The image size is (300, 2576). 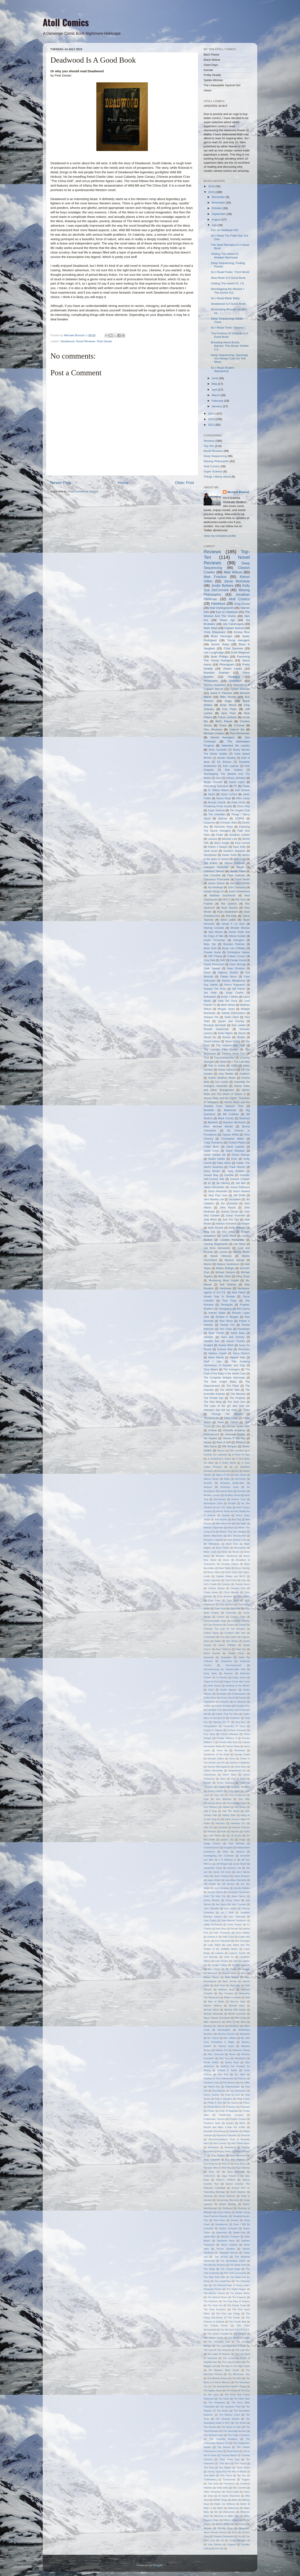 I want to click on Red Planet Blues, so click(x=240, y=2143).